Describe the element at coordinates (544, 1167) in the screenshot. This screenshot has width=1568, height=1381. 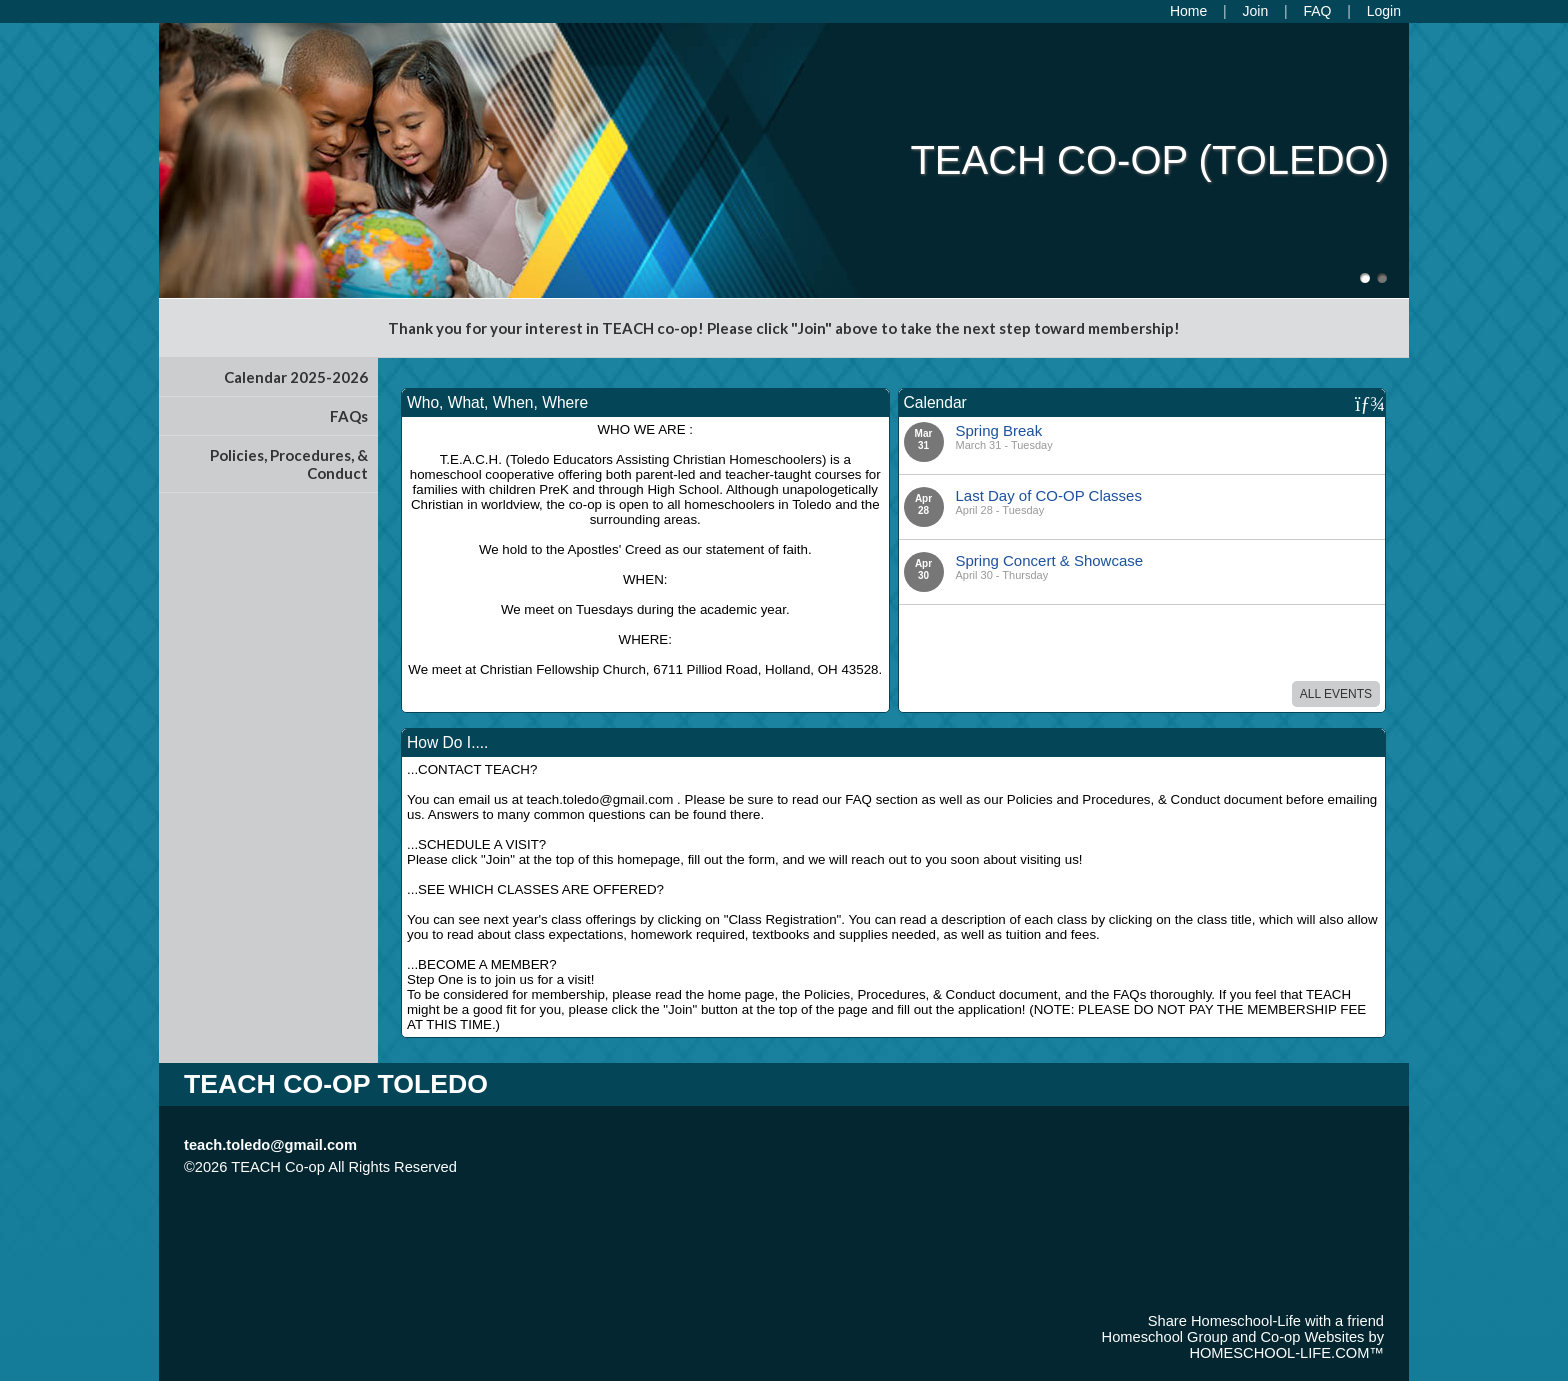
I see `Skip to Main Content` at that location.